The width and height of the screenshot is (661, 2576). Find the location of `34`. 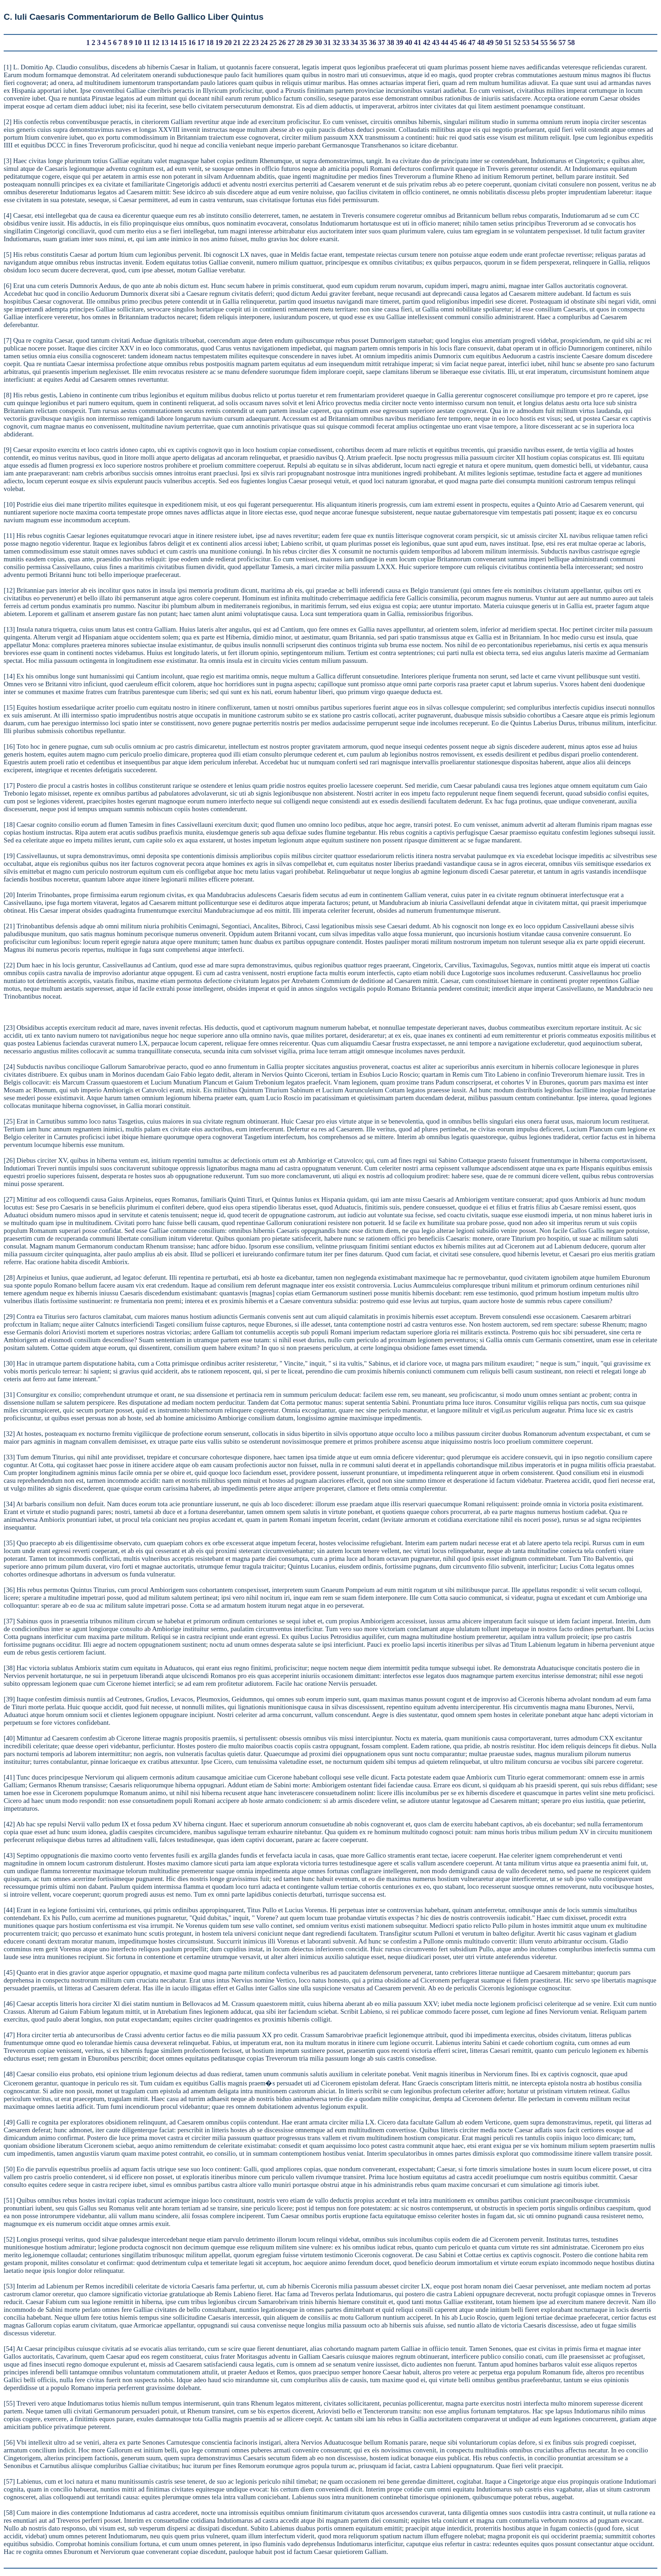

34 is located at coordinates (354, 42).